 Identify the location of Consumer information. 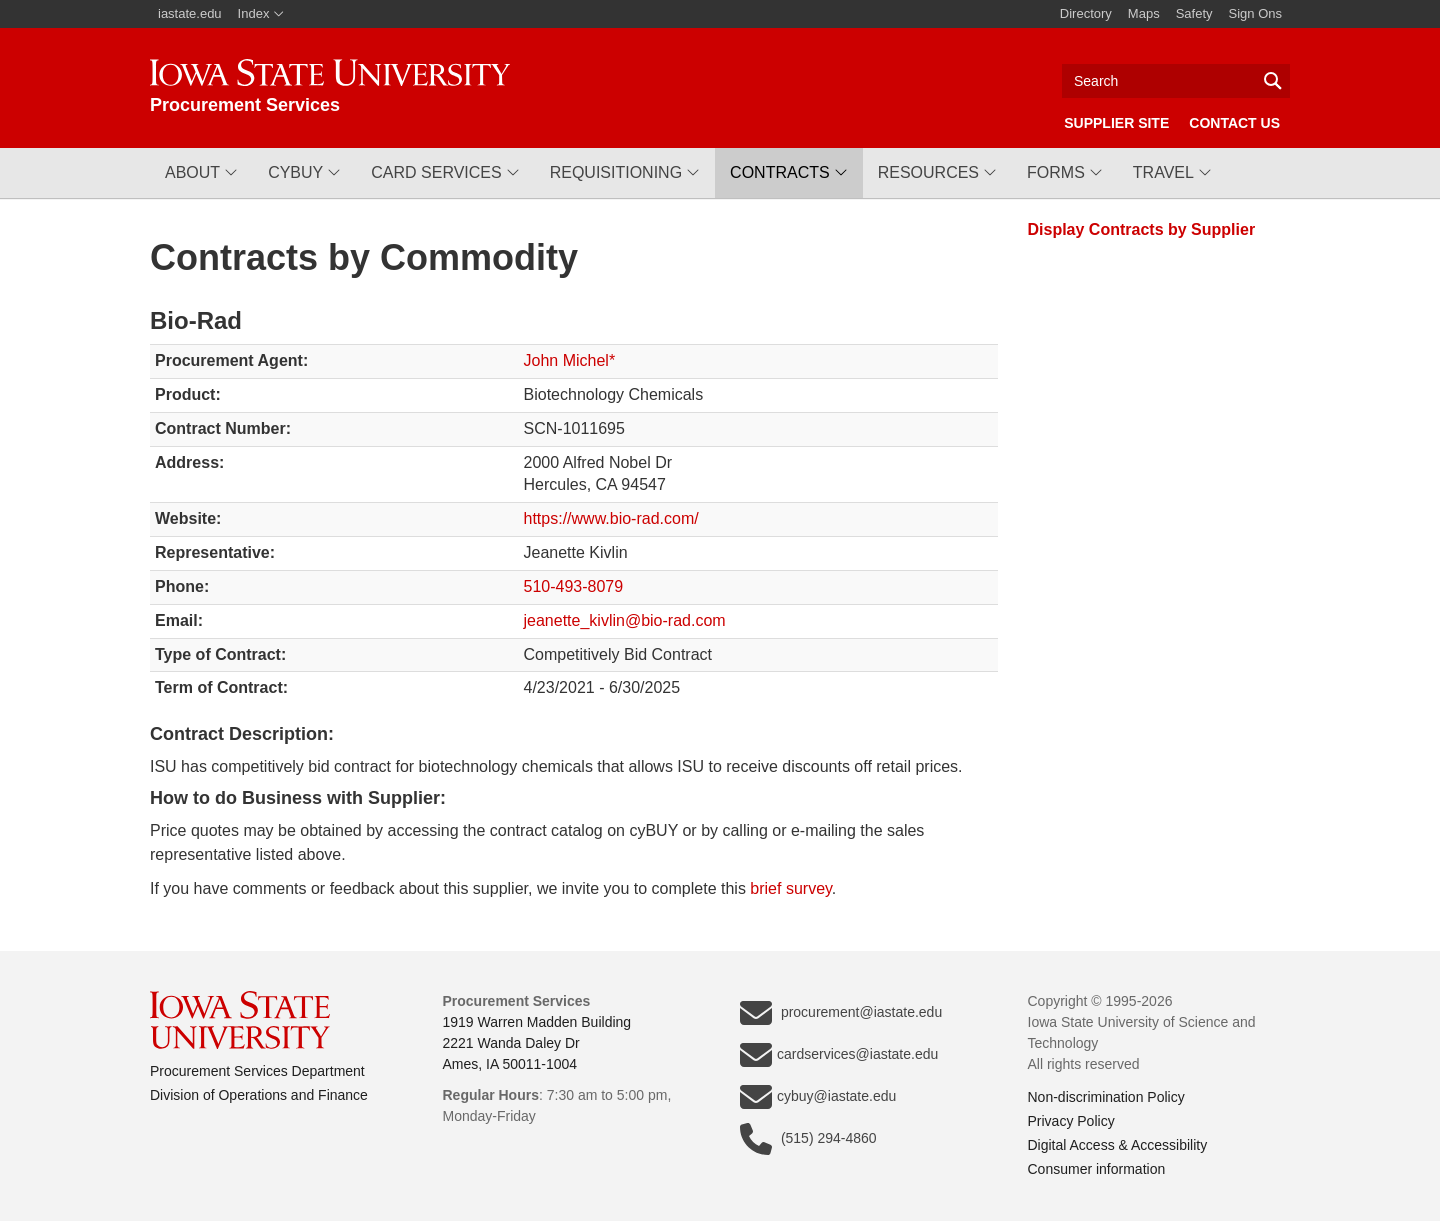
(1097, 1169).